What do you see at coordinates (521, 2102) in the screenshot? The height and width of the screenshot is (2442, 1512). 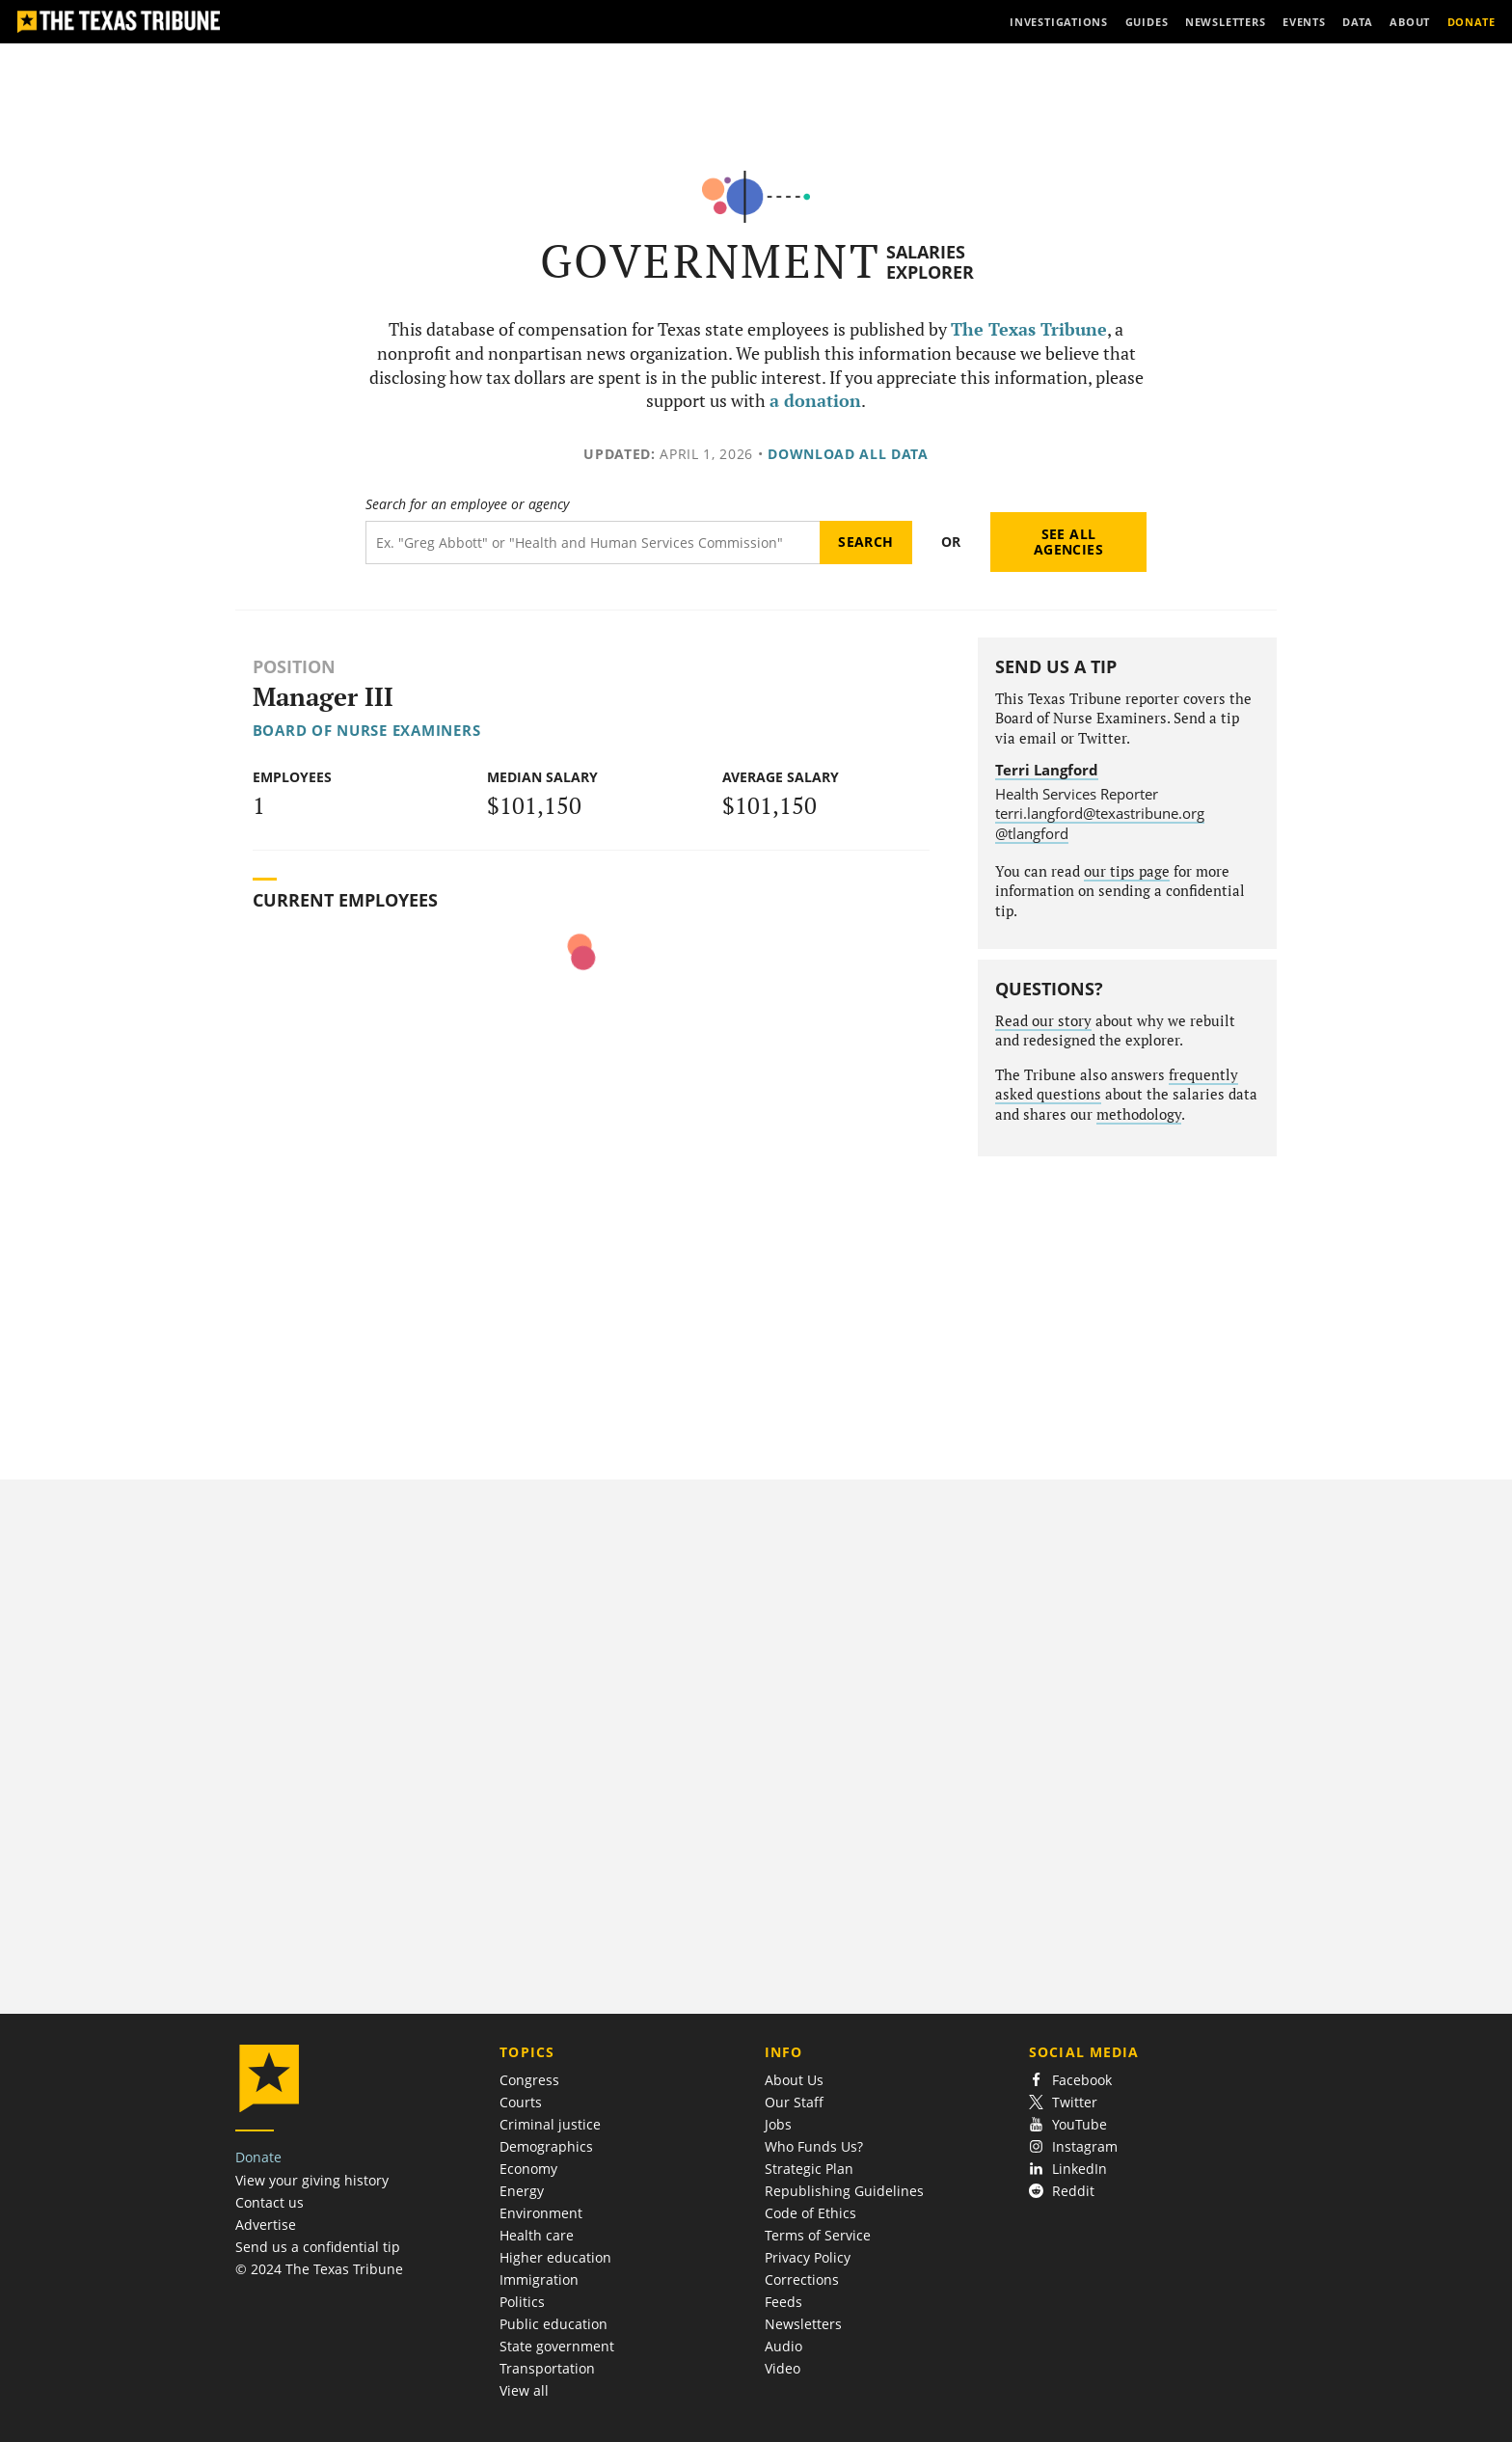 I see `Courts` at bounding box center [521, 2102].